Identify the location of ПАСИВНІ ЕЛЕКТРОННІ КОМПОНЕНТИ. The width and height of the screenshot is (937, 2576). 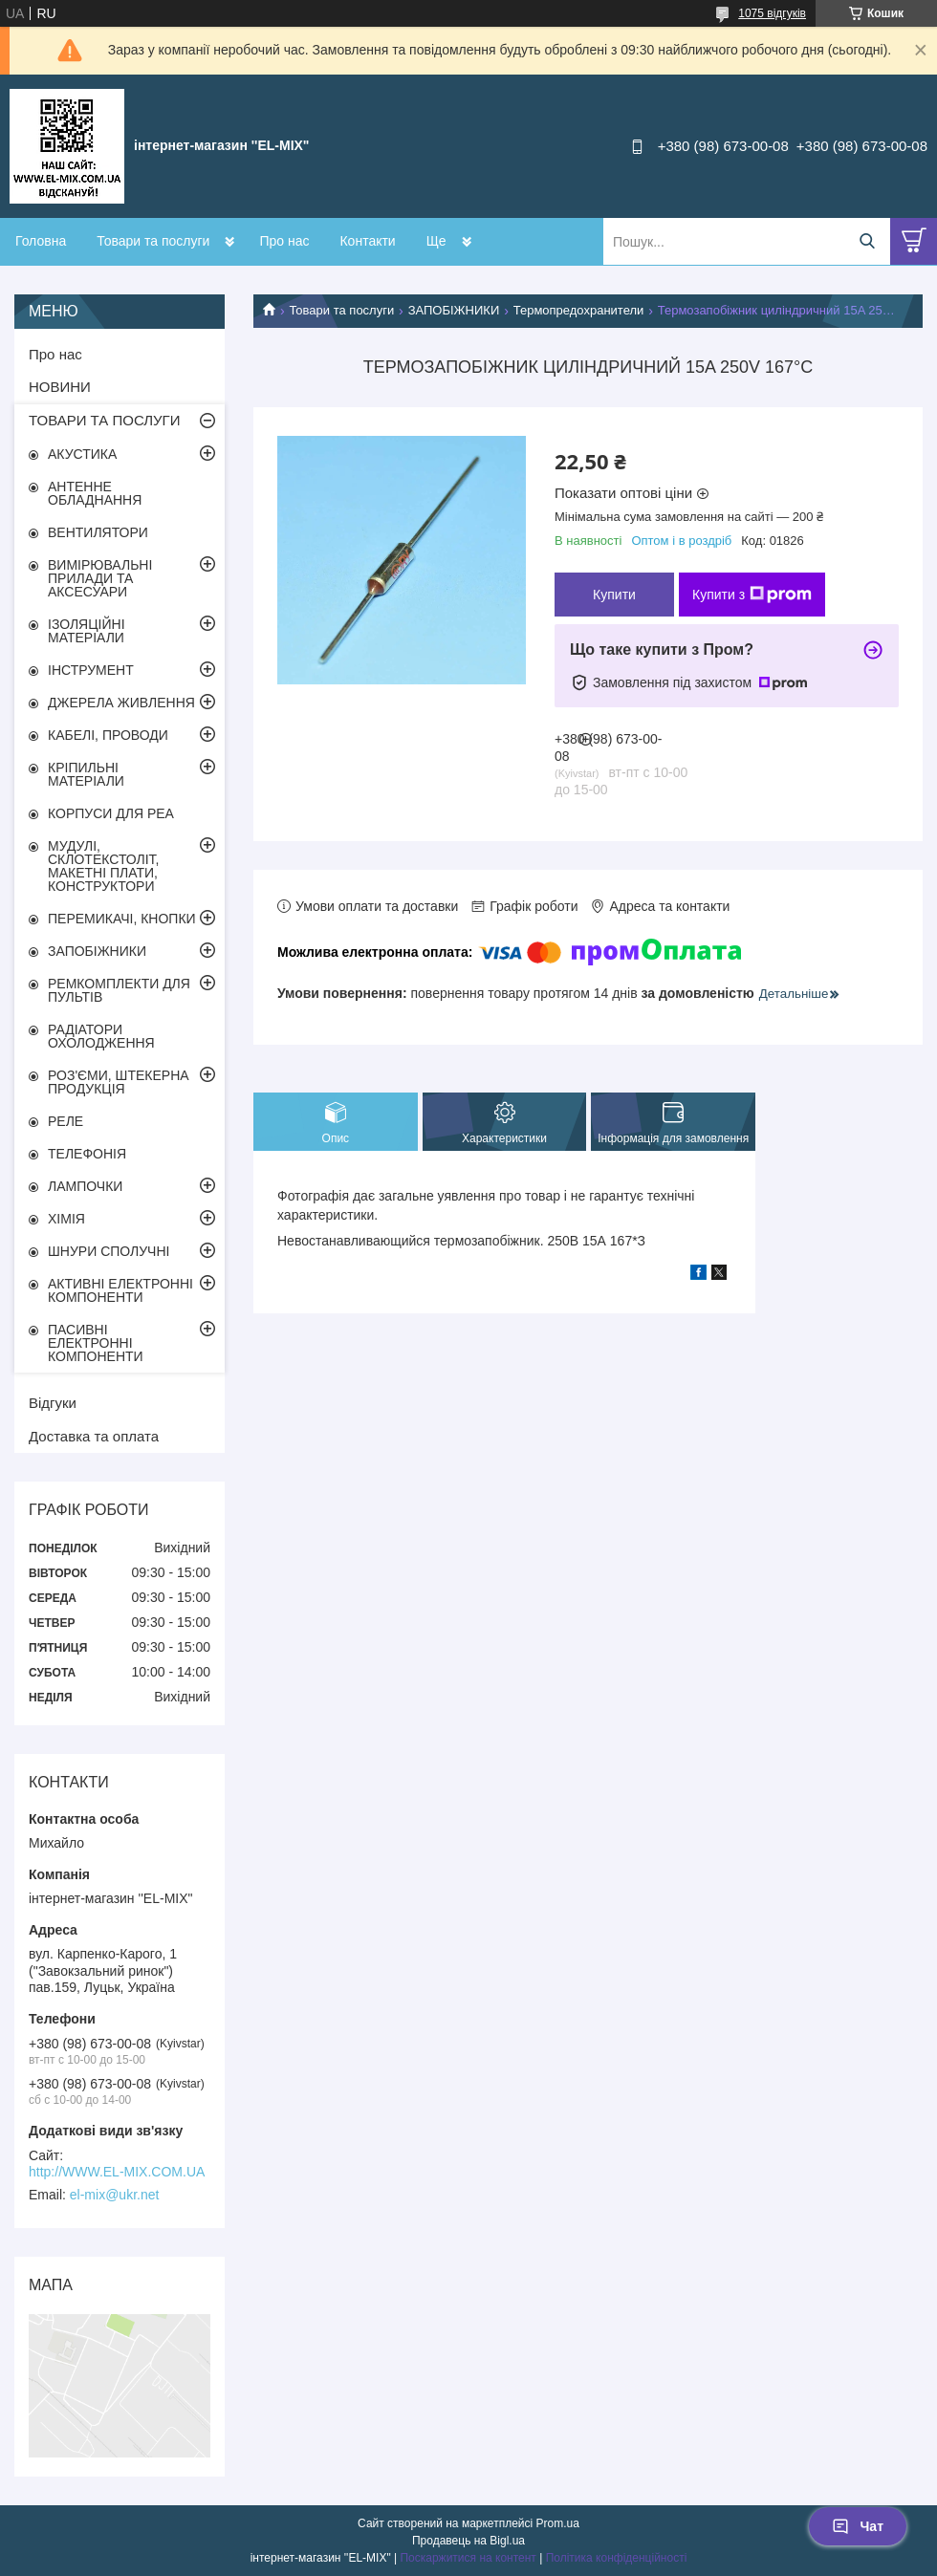
(95, 1343).